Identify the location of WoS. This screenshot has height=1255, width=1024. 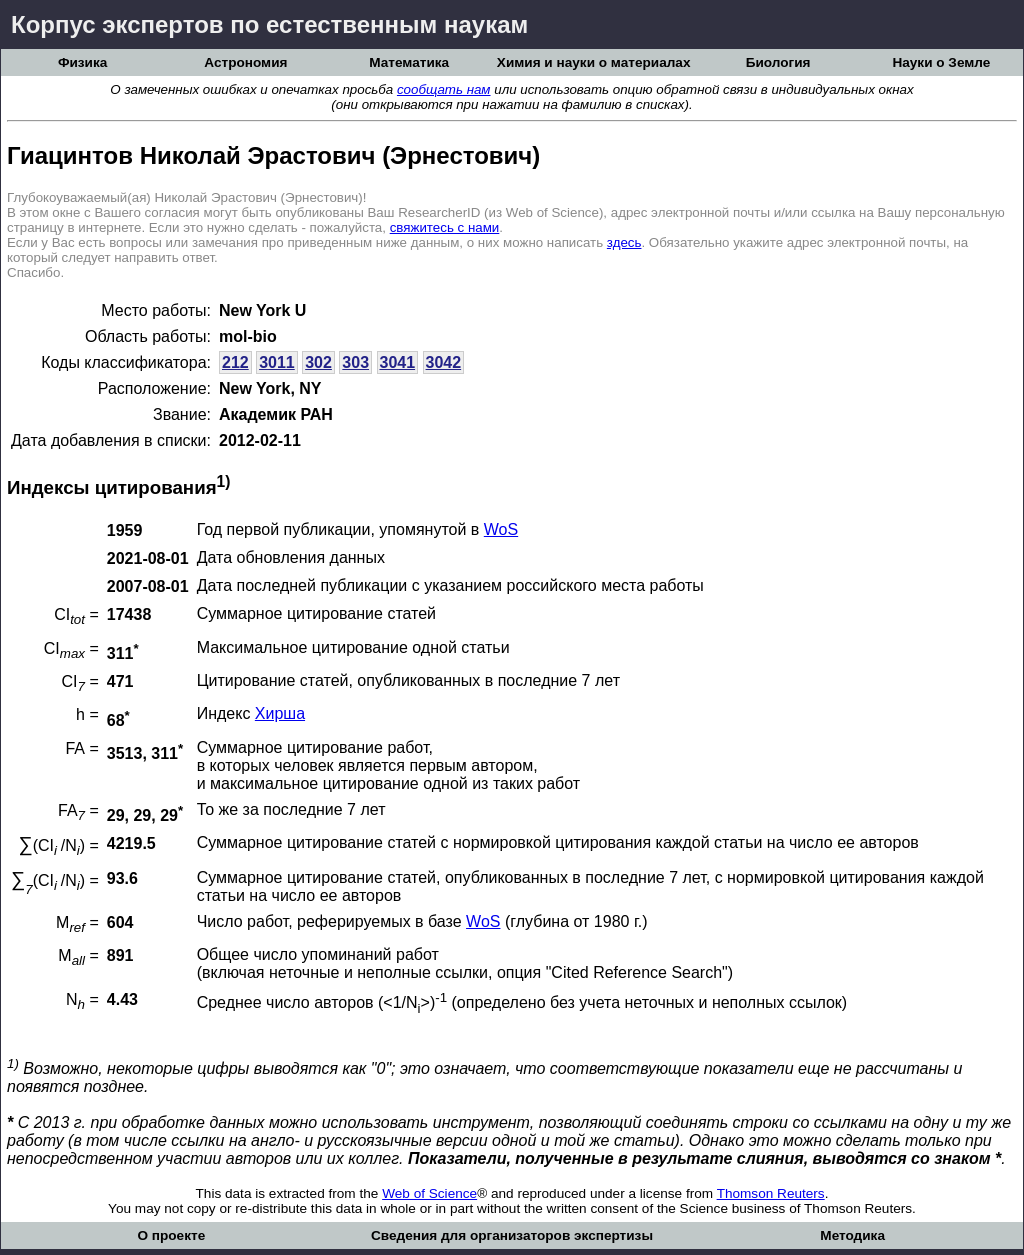
(501, 529).